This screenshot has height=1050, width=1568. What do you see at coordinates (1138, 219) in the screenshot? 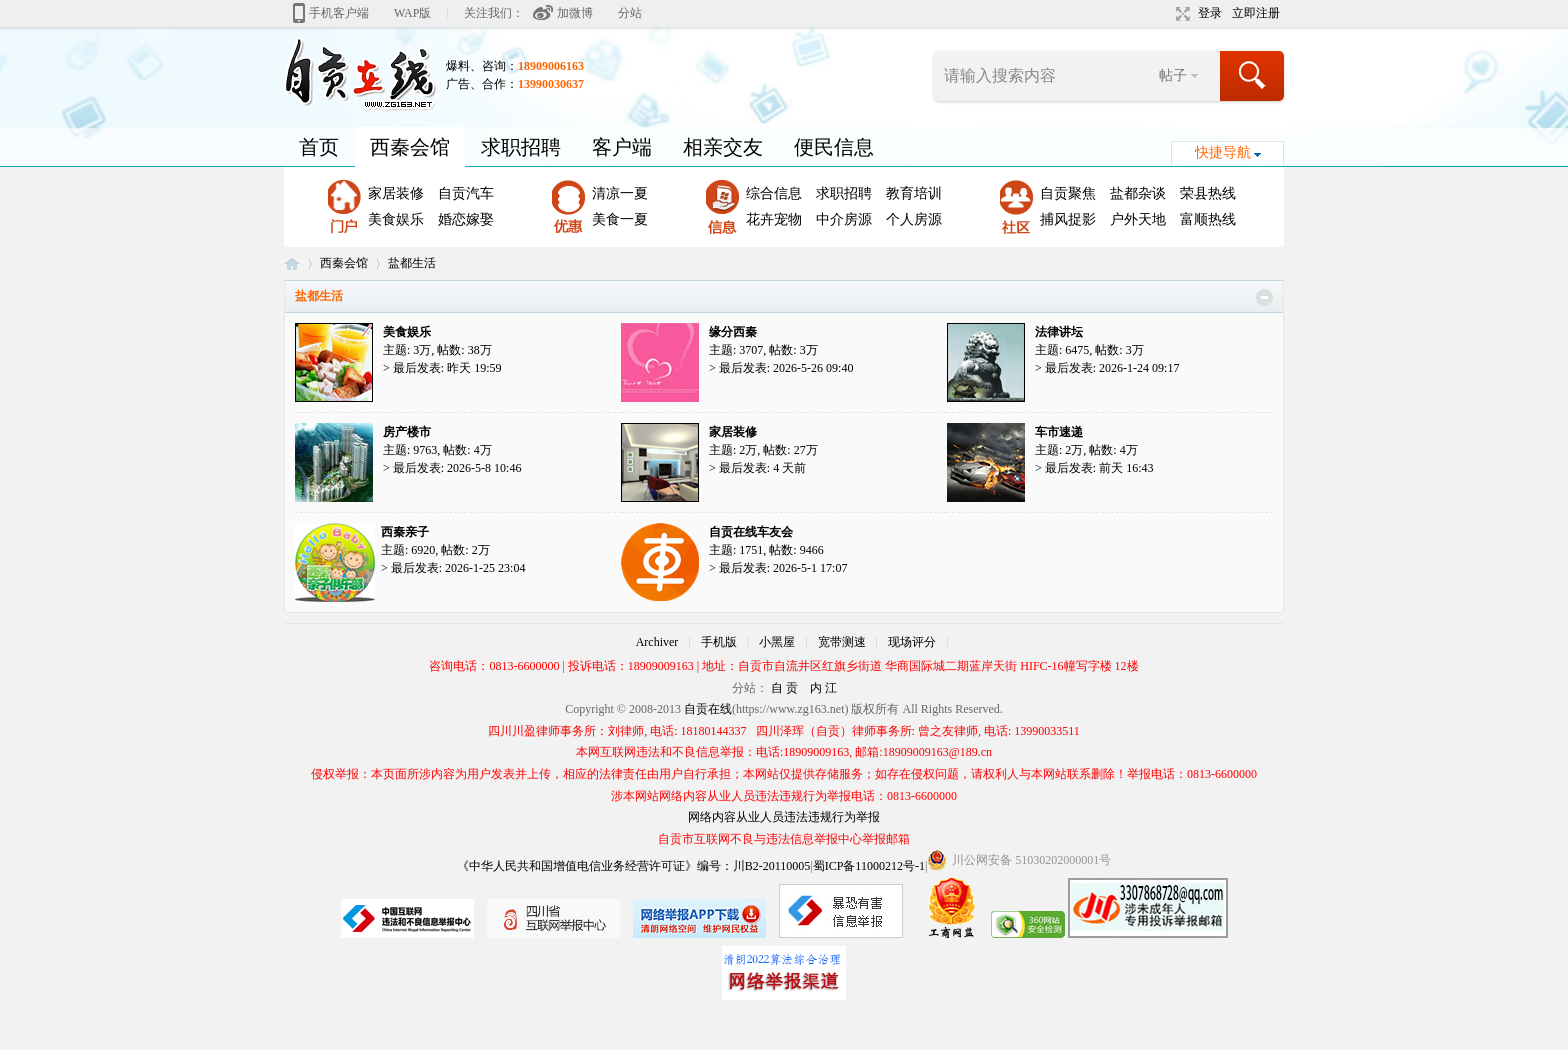
I see `户外天地` at bounding box center [1138, 219].